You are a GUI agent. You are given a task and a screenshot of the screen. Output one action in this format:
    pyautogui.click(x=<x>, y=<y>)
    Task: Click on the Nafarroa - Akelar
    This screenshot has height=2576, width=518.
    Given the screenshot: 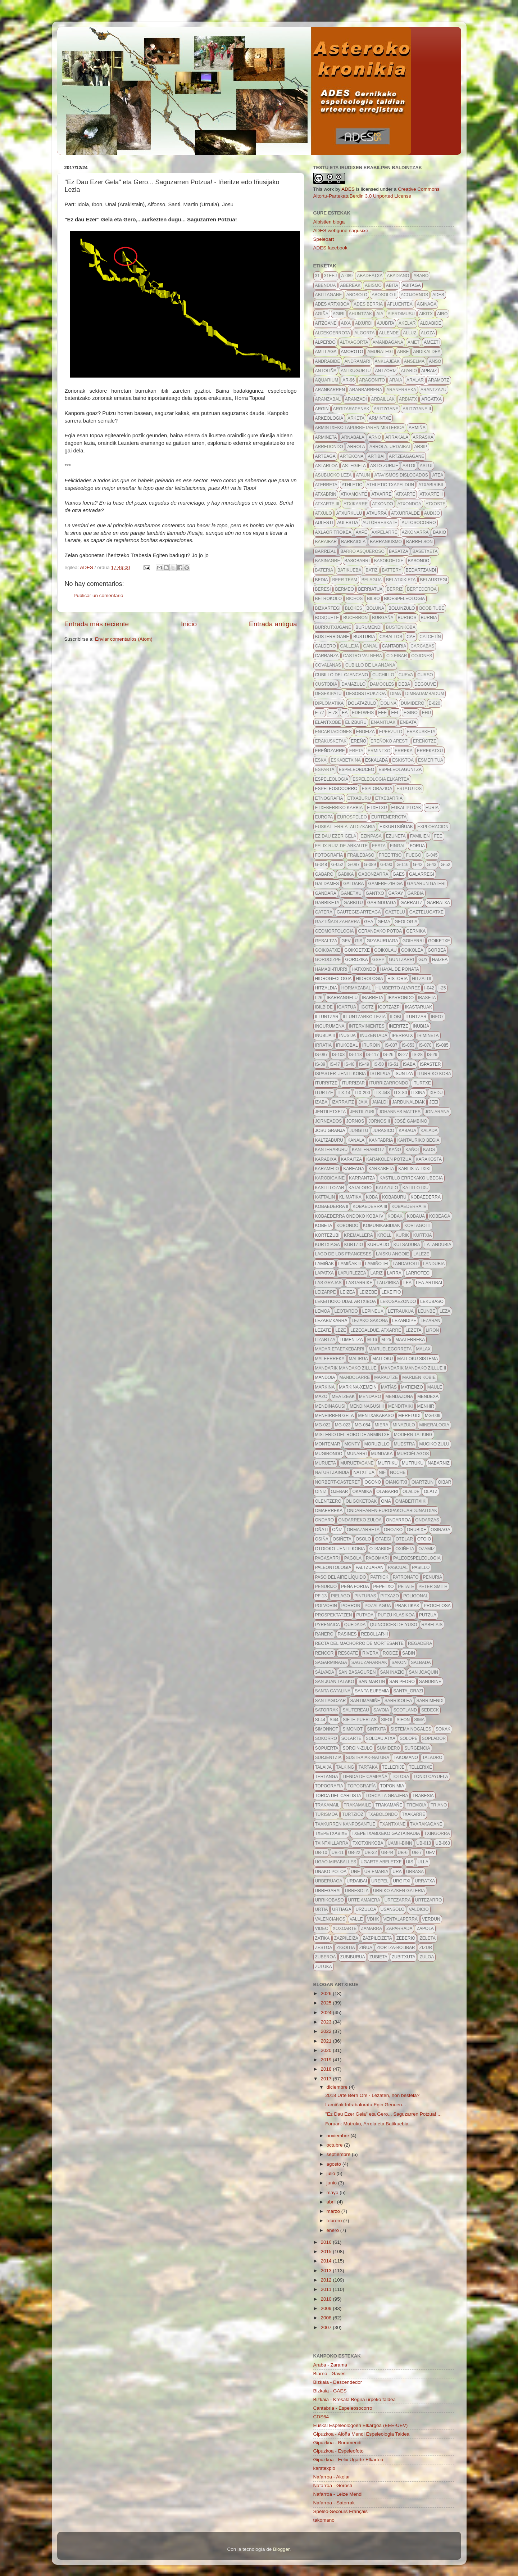 What is the action you would take?
    pyautogui.click(x=331, y=2477)
    